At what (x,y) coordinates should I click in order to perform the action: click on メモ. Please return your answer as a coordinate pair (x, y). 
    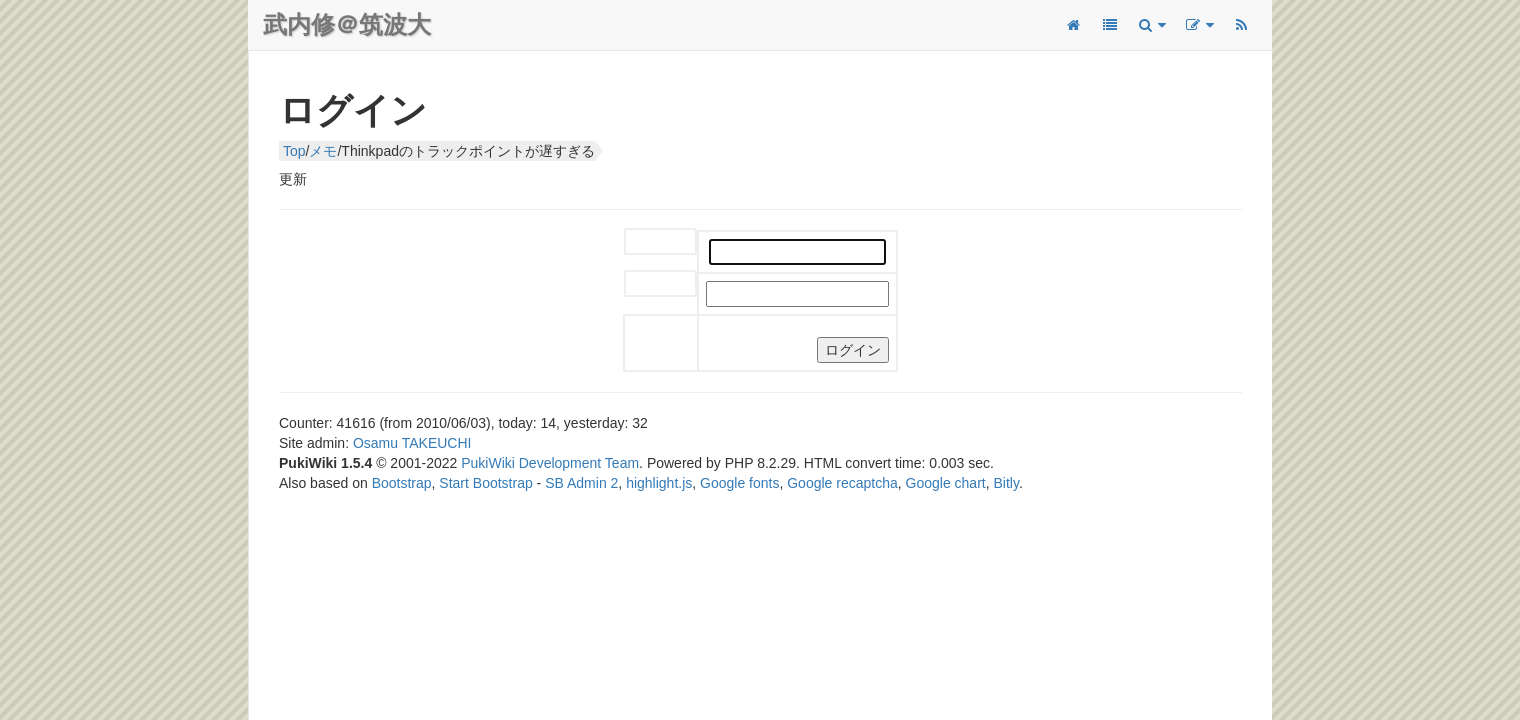
    Looking at the image, I should click on (323, 151).